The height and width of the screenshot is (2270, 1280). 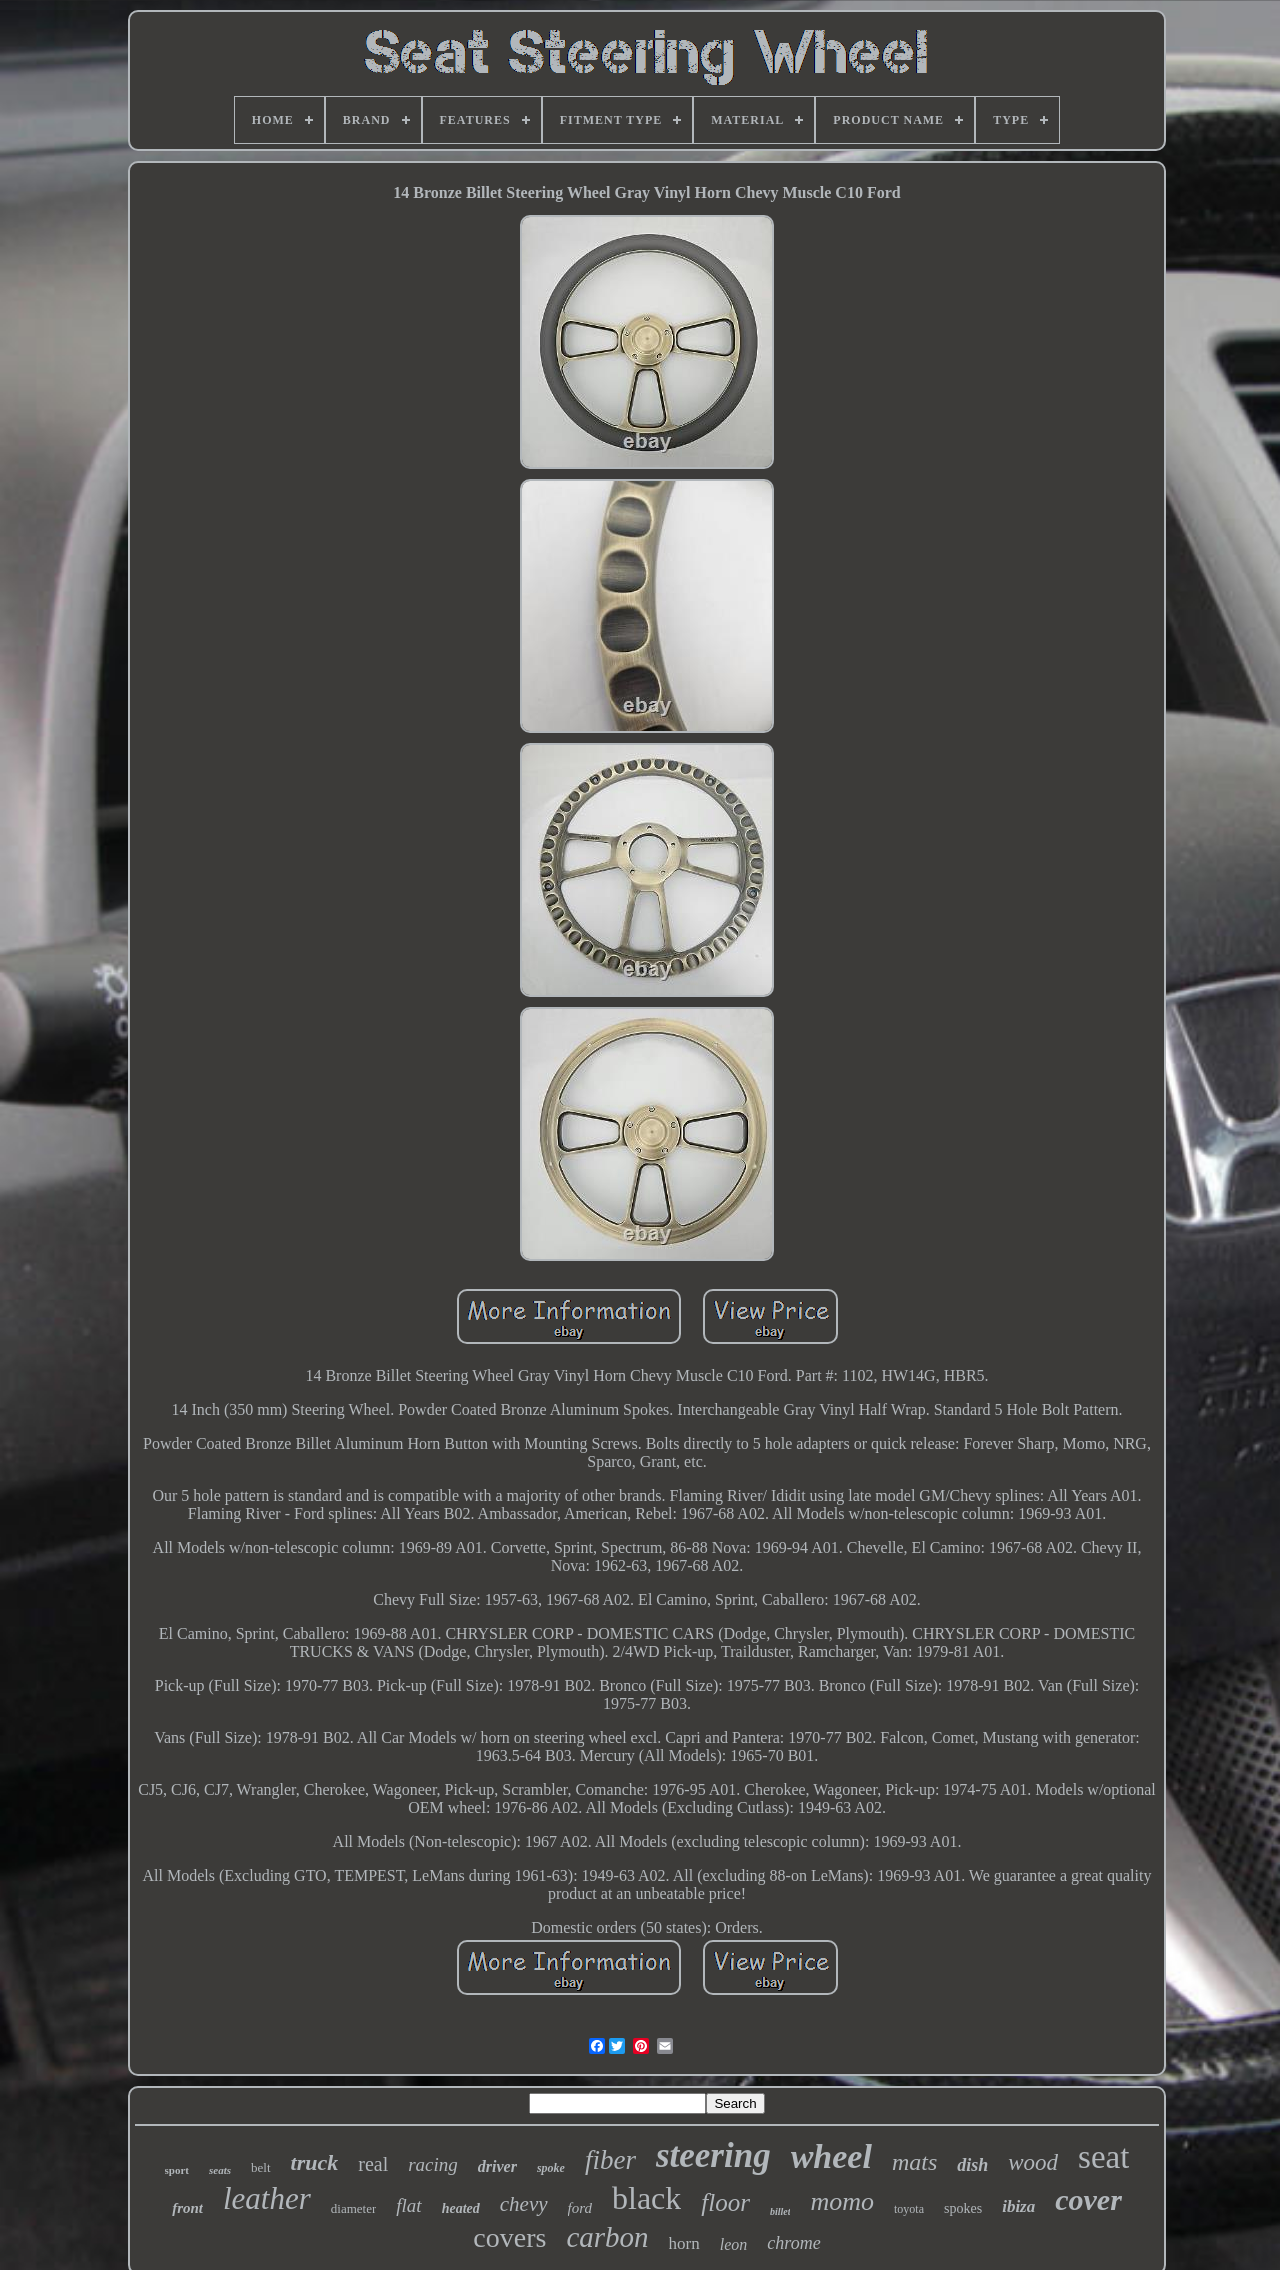 What do you see at coordinates (610, 2160) in the screenshot?
I see `fiber` at bounding box center [610, 2160].